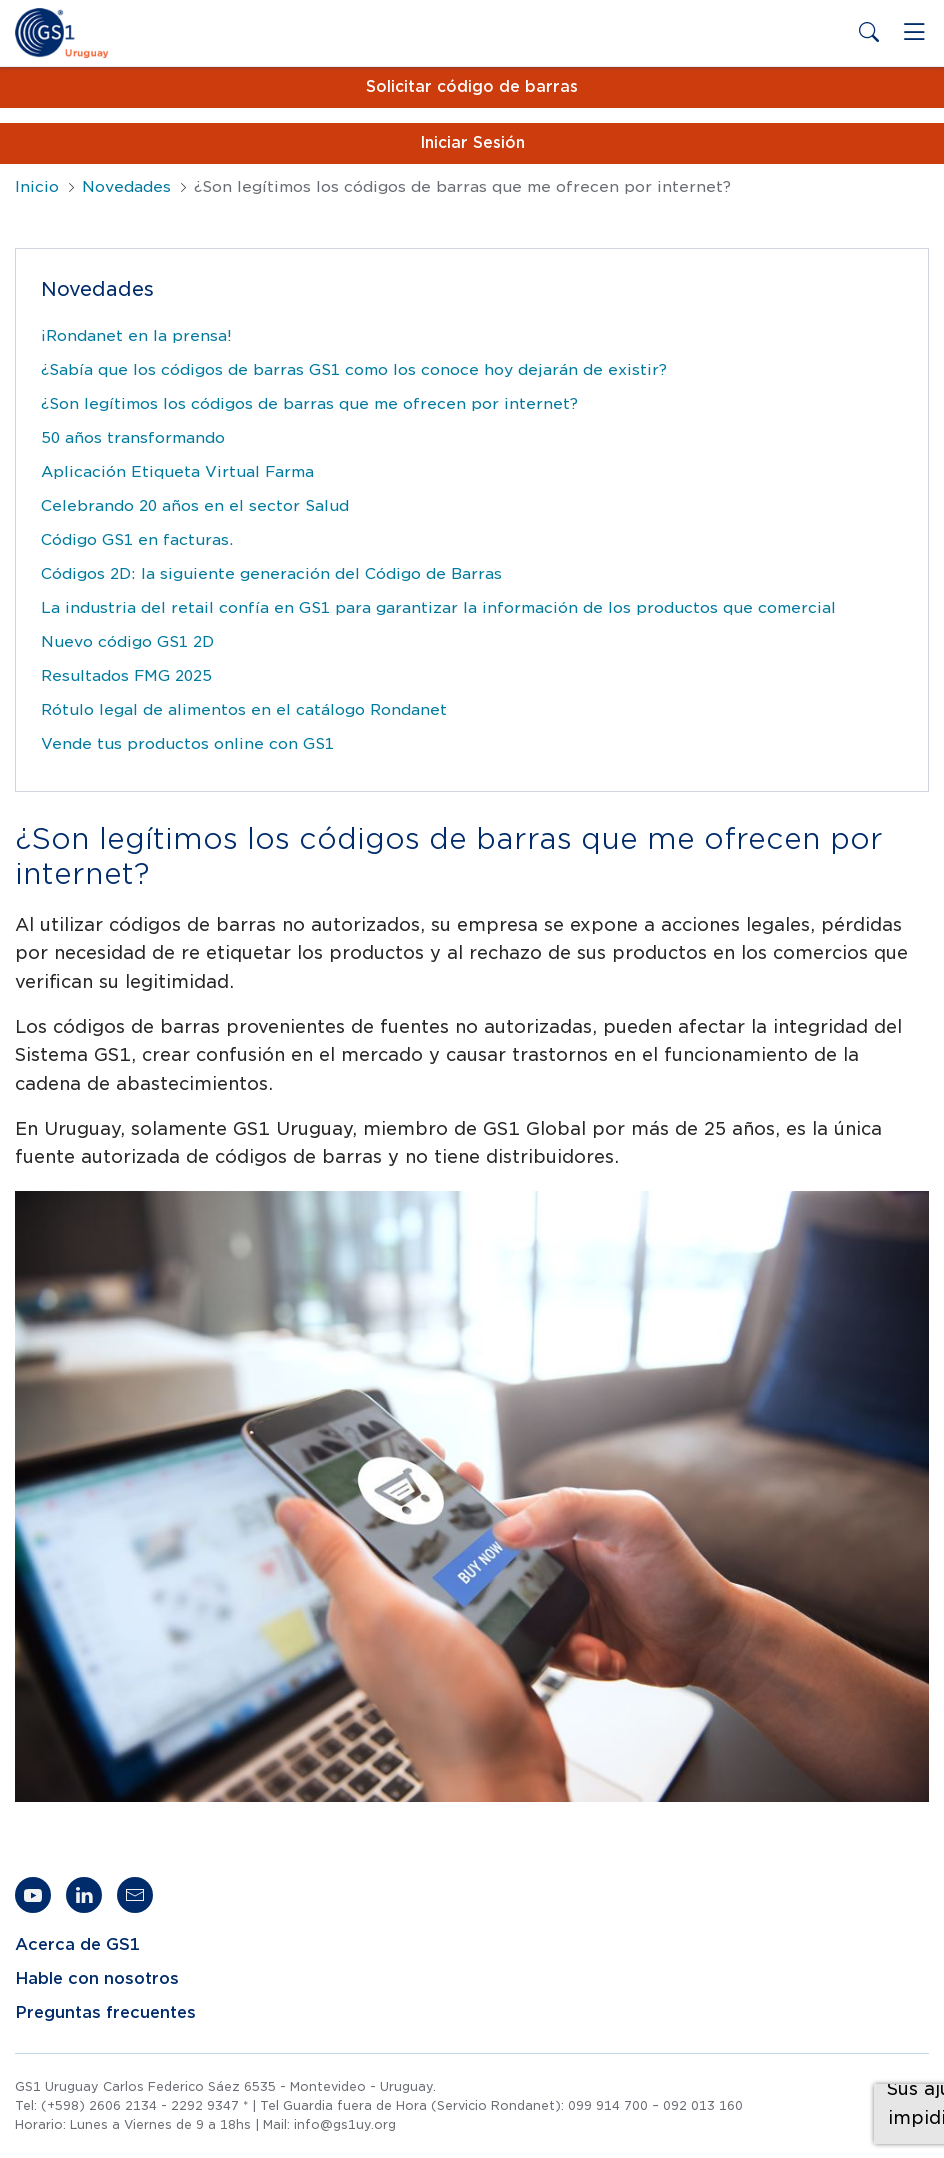 This screenshot has height=2158, width=944. I want to click on Hable con nosotros, so click(97, 1979).